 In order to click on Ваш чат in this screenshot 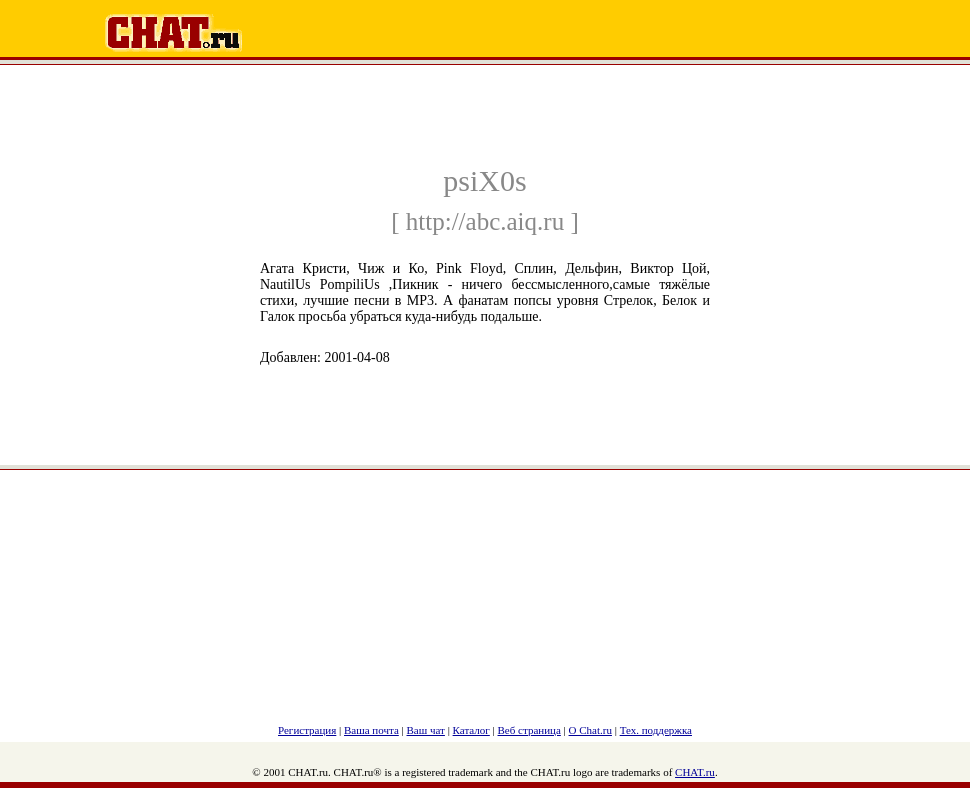, I will do `click(426, 730)`.